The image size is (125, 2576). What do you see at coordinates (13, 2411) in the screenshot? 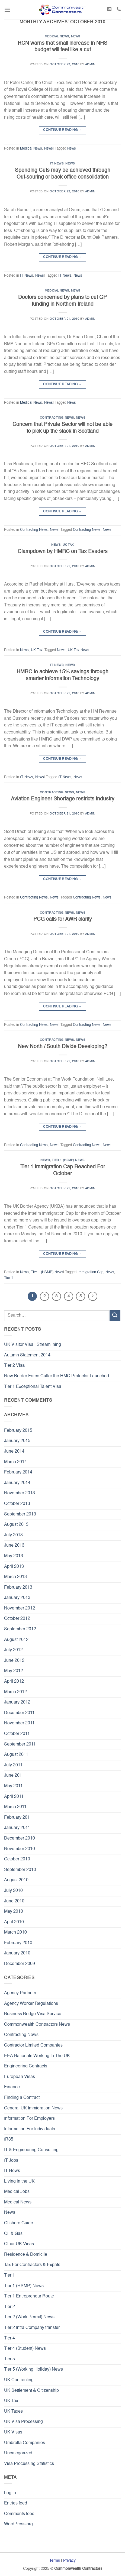
I see `UK Taxes` at bounding box center [13, 2411].